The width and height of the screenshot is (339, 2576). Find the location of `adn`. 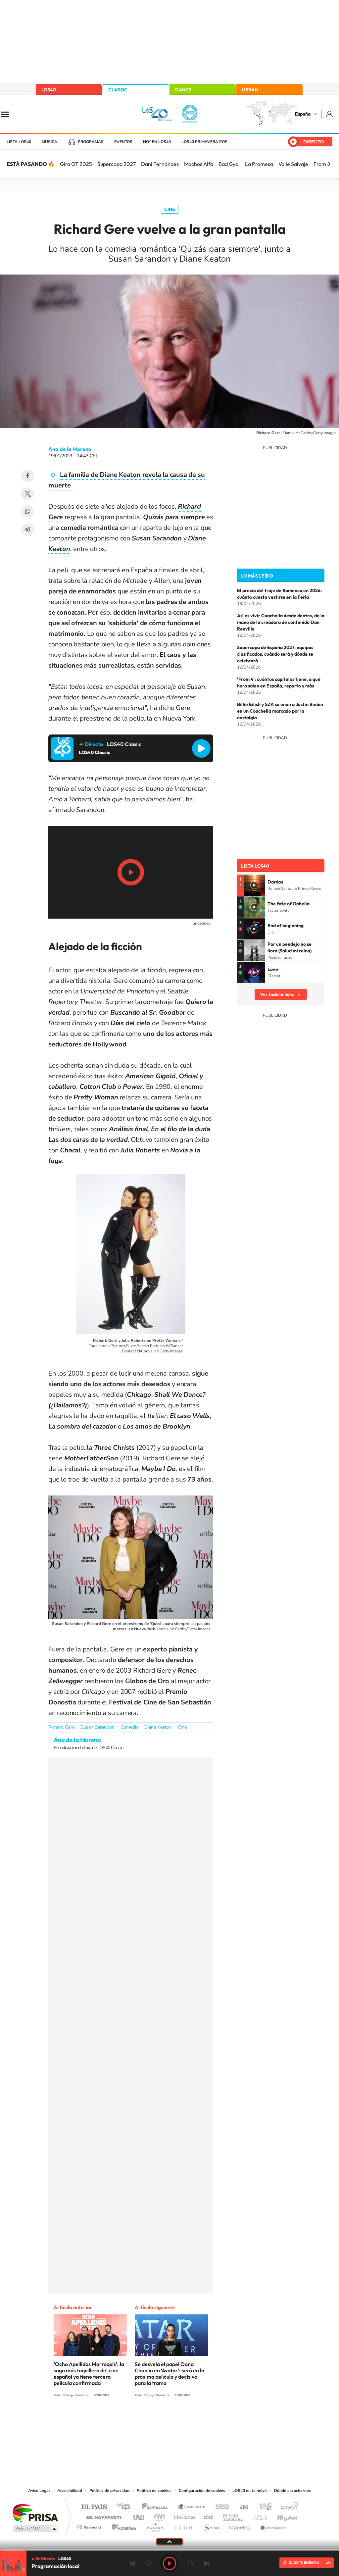

adn is located at coordinates (263, 2507).